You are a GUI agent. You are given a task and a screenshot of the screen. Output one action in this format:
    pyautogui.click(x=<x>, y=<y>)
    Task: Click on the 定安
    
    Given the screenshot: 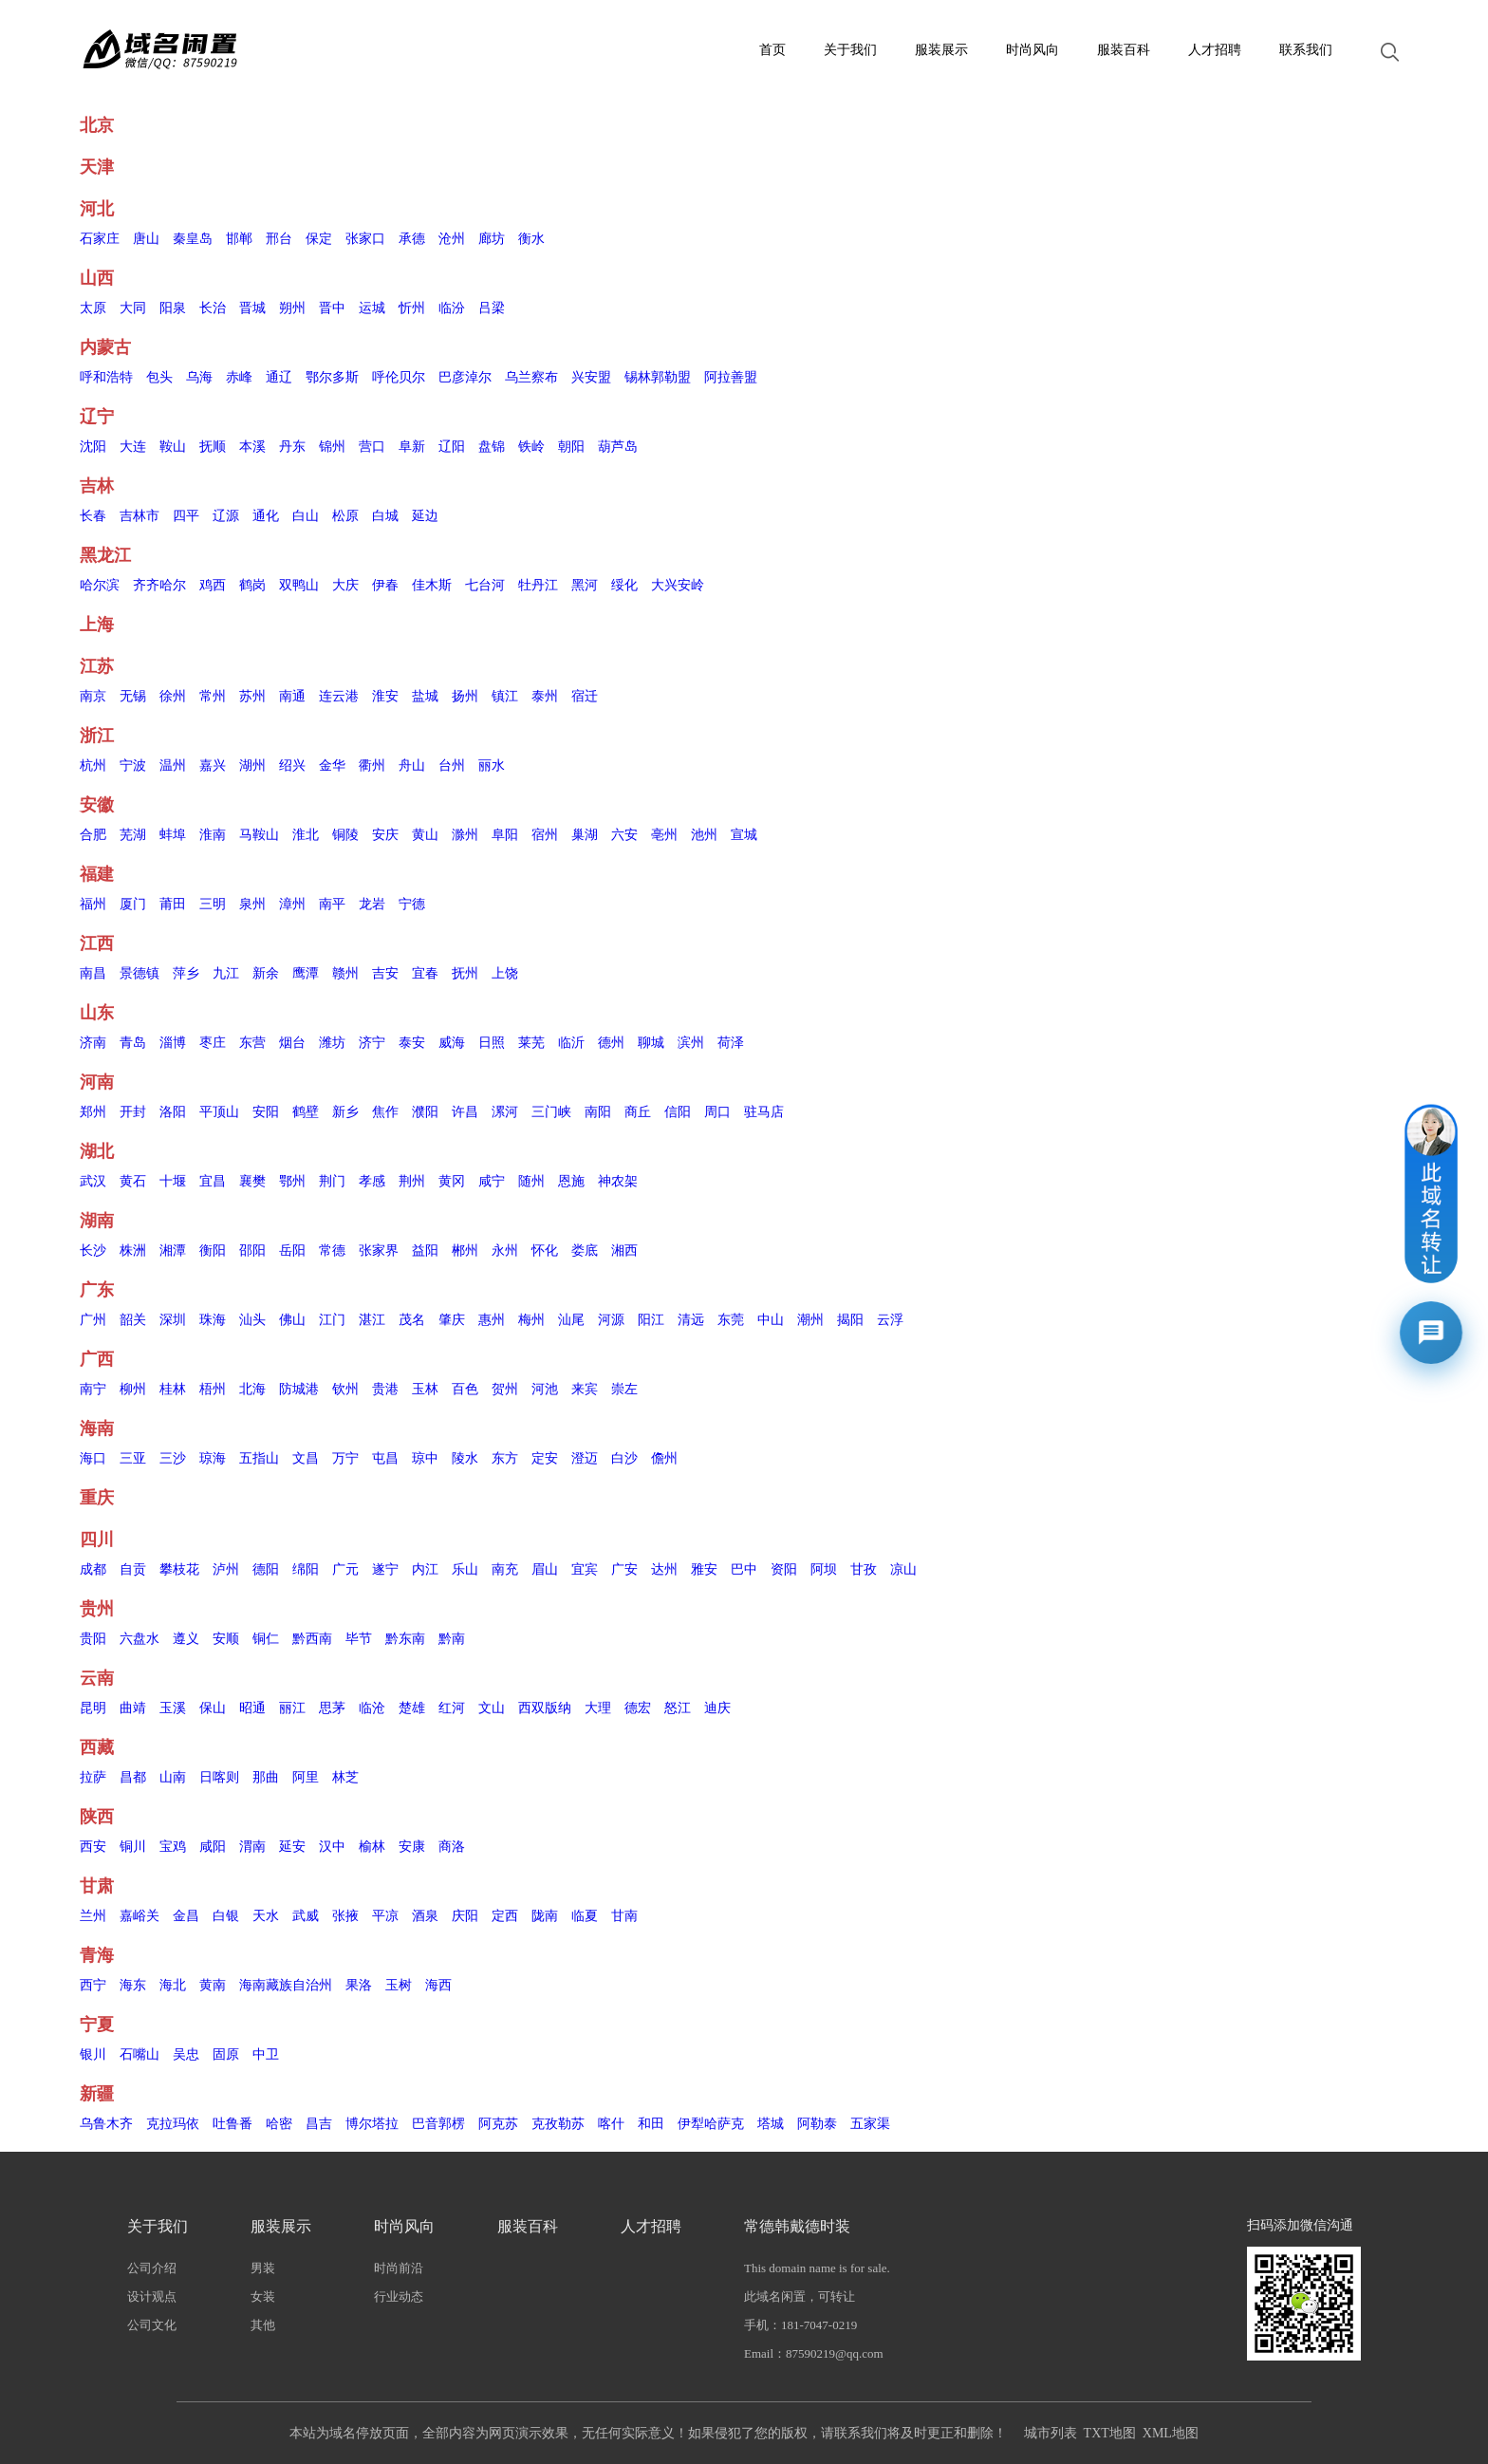 What is the action you would take?
    pyautogui.click(x=544, y=1458)
    